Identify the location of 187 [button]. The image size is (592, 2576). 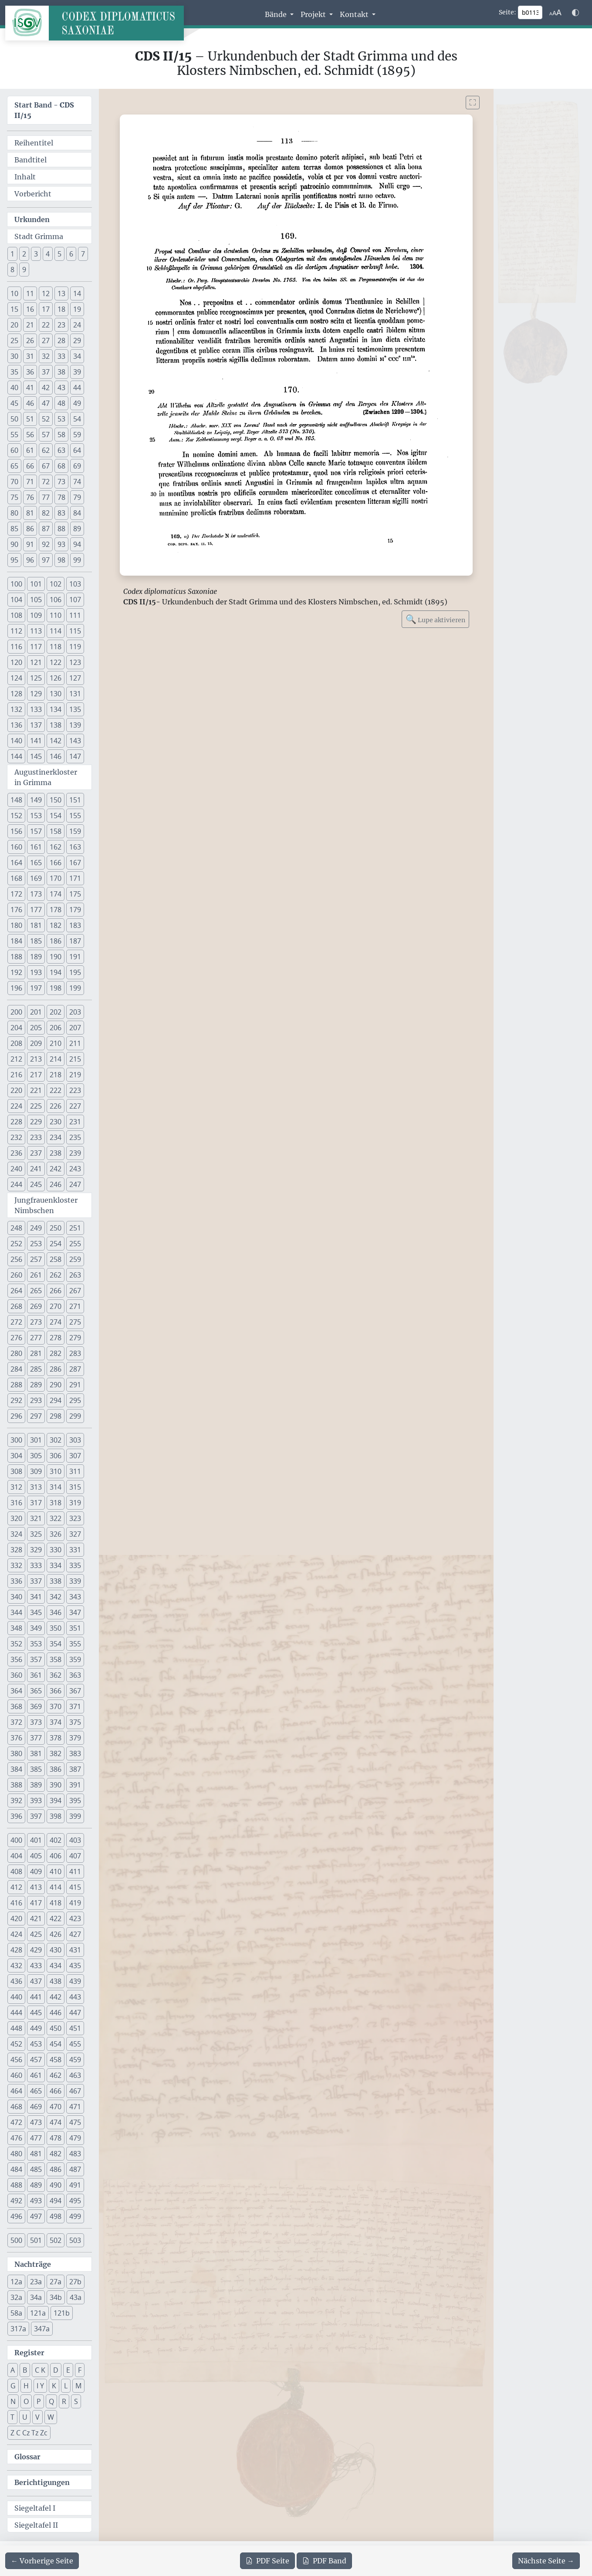
(75, 941).